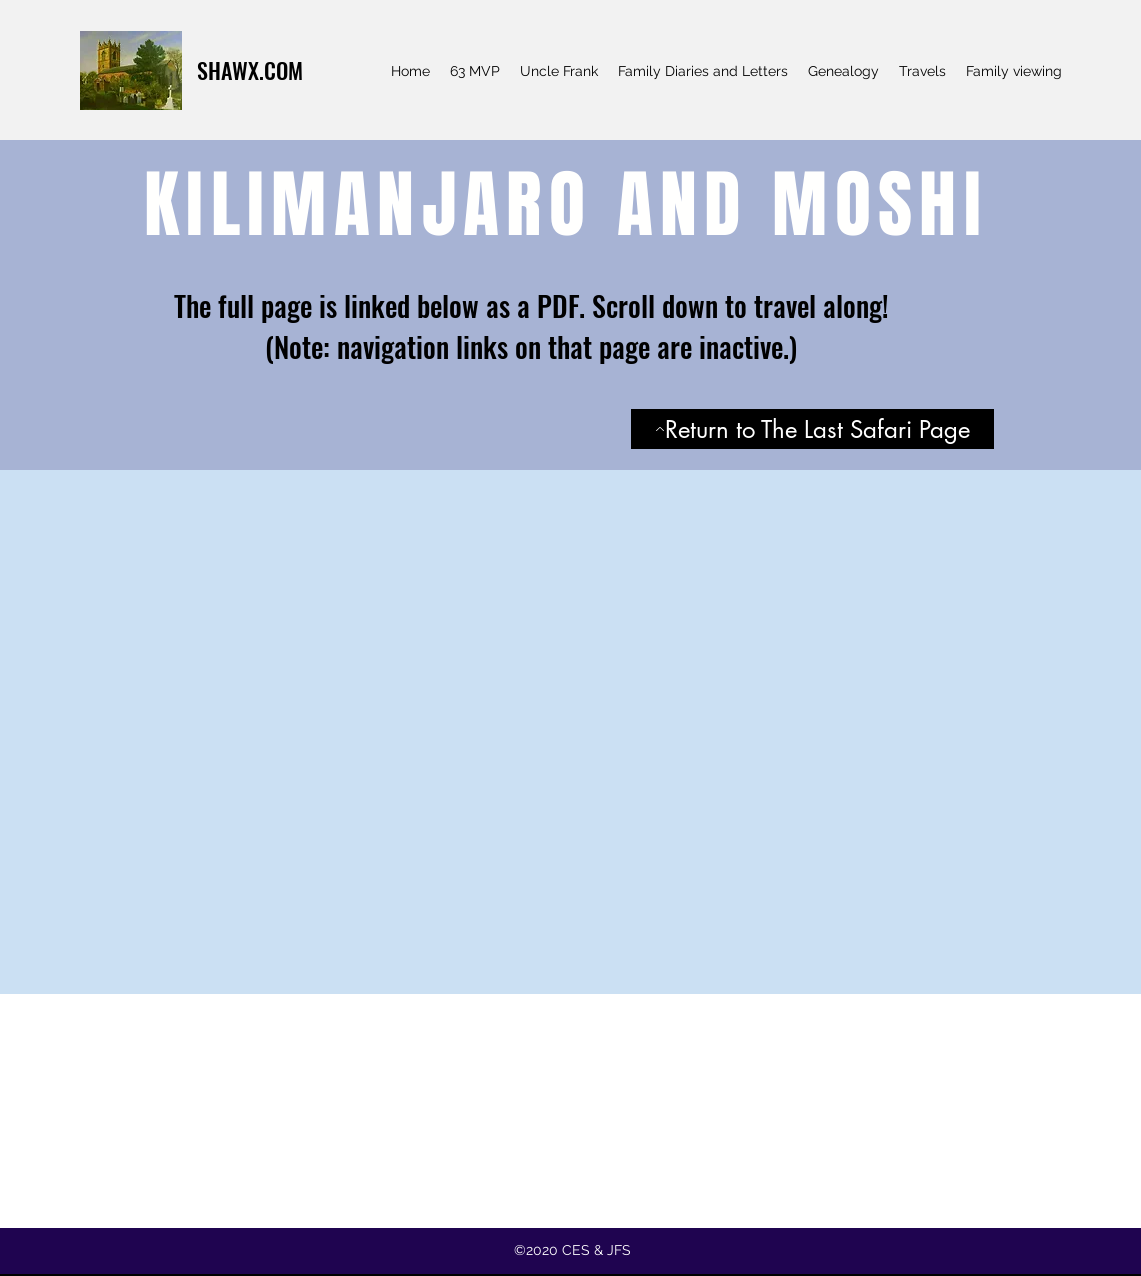 This screenshot has width=1141, height=1276. I want to click on SHAWX.COM, so click(250, 70).